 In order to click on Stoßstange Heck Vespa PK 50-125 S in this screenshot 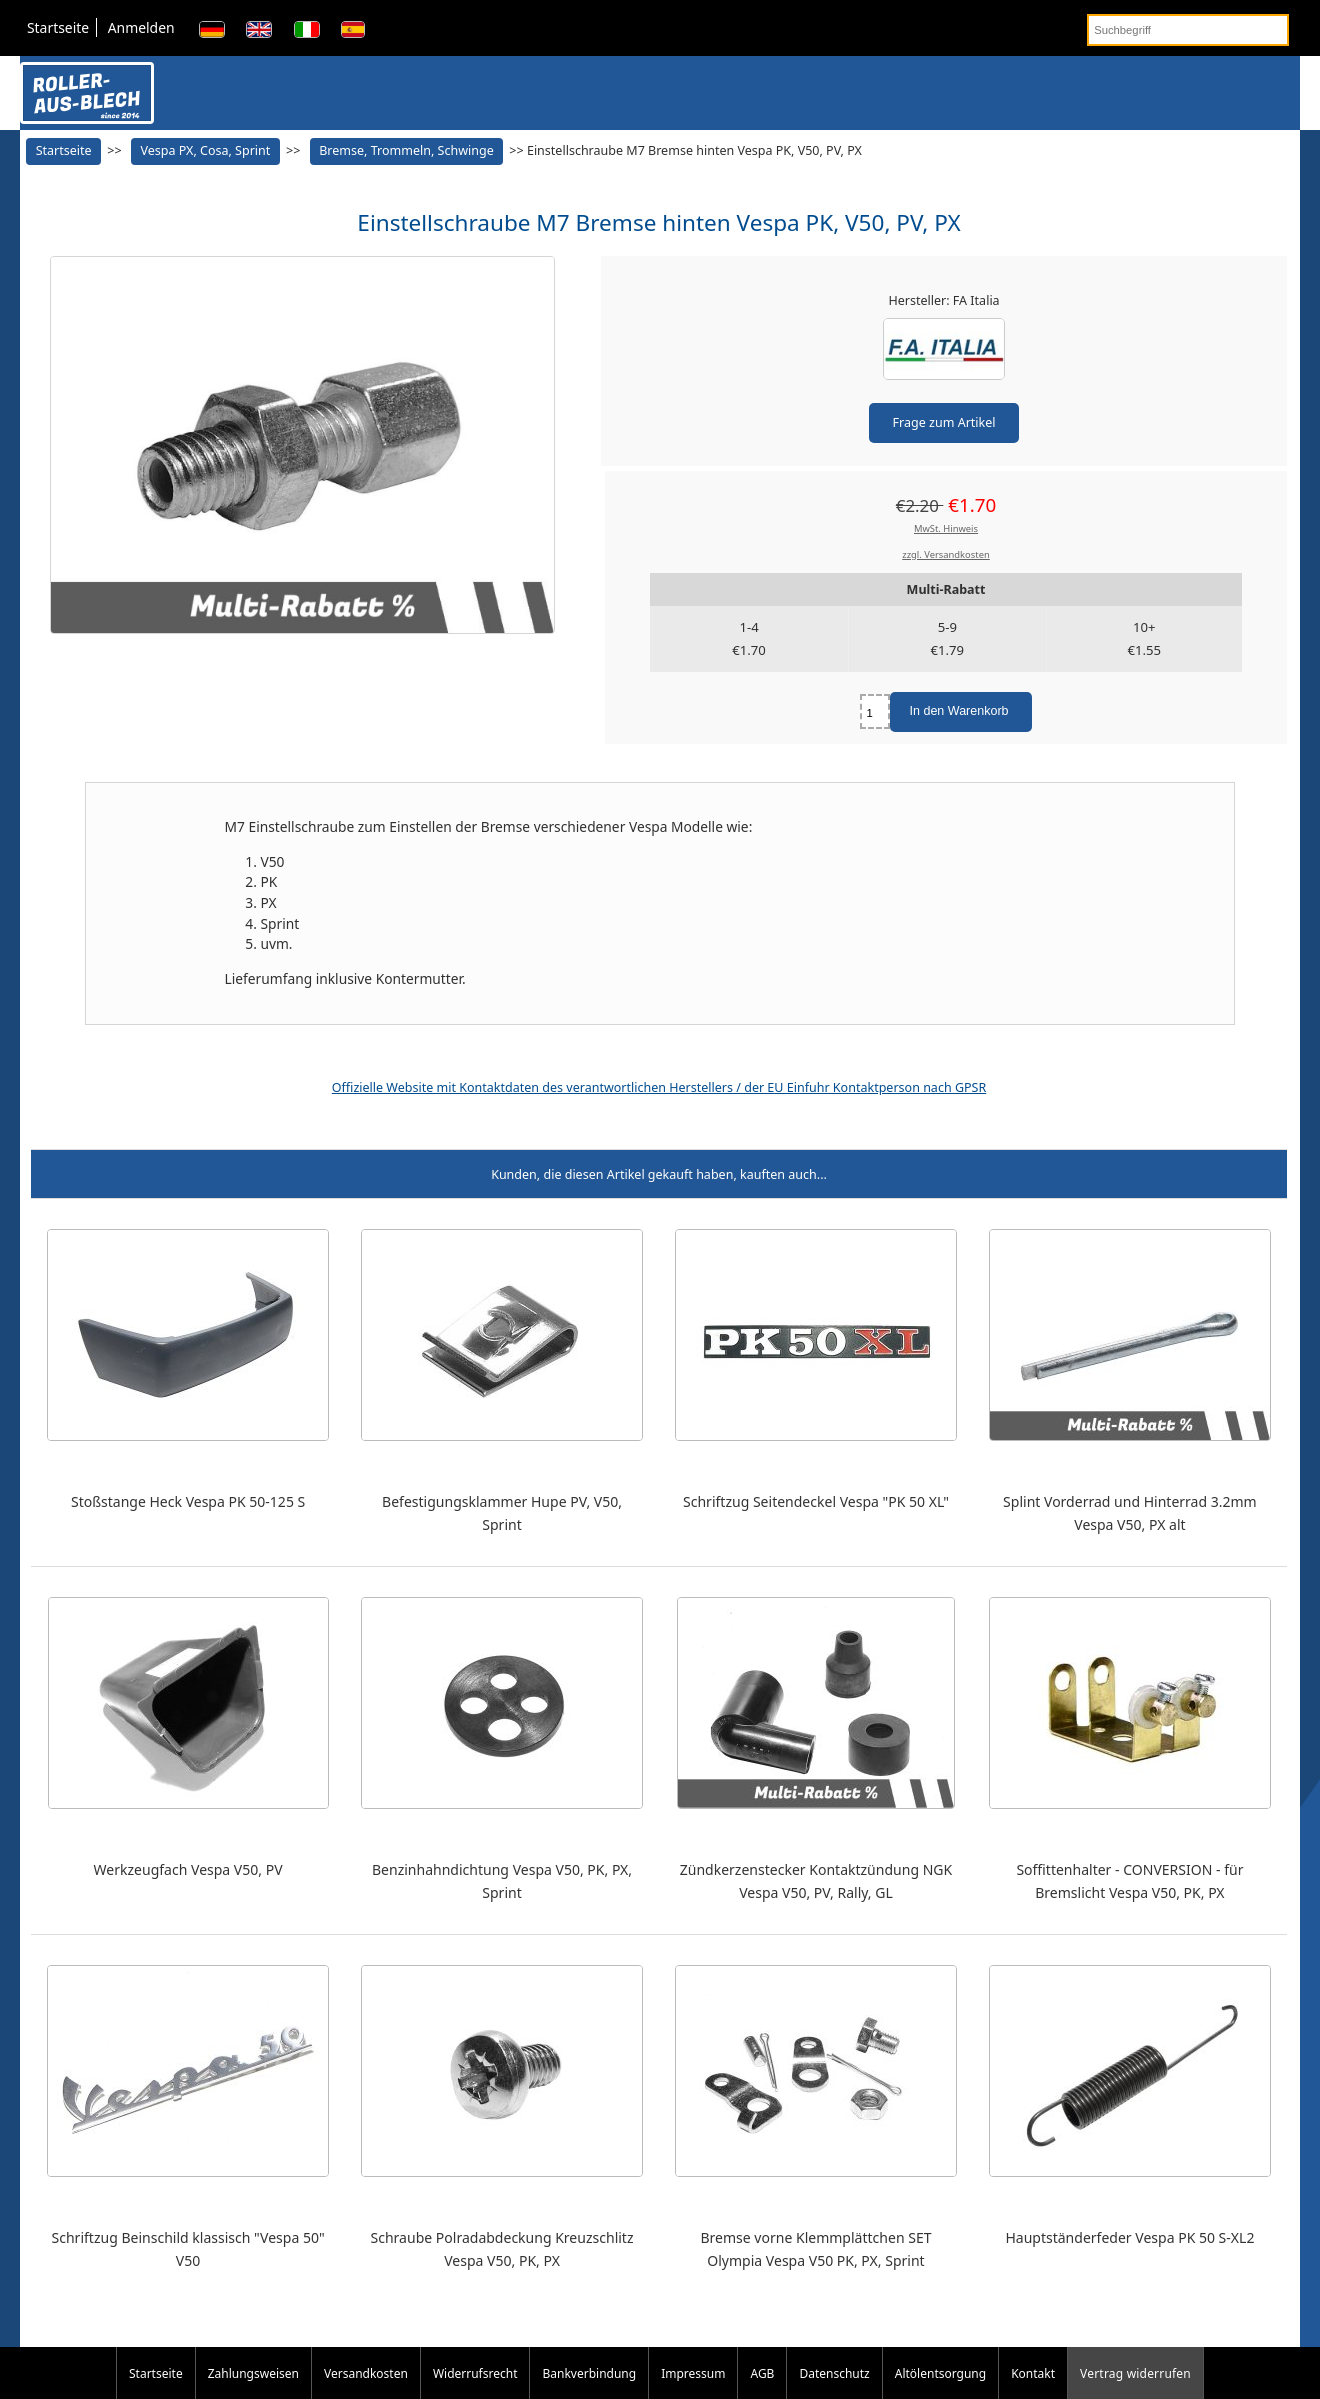, I will do `click(188, 1501)`.